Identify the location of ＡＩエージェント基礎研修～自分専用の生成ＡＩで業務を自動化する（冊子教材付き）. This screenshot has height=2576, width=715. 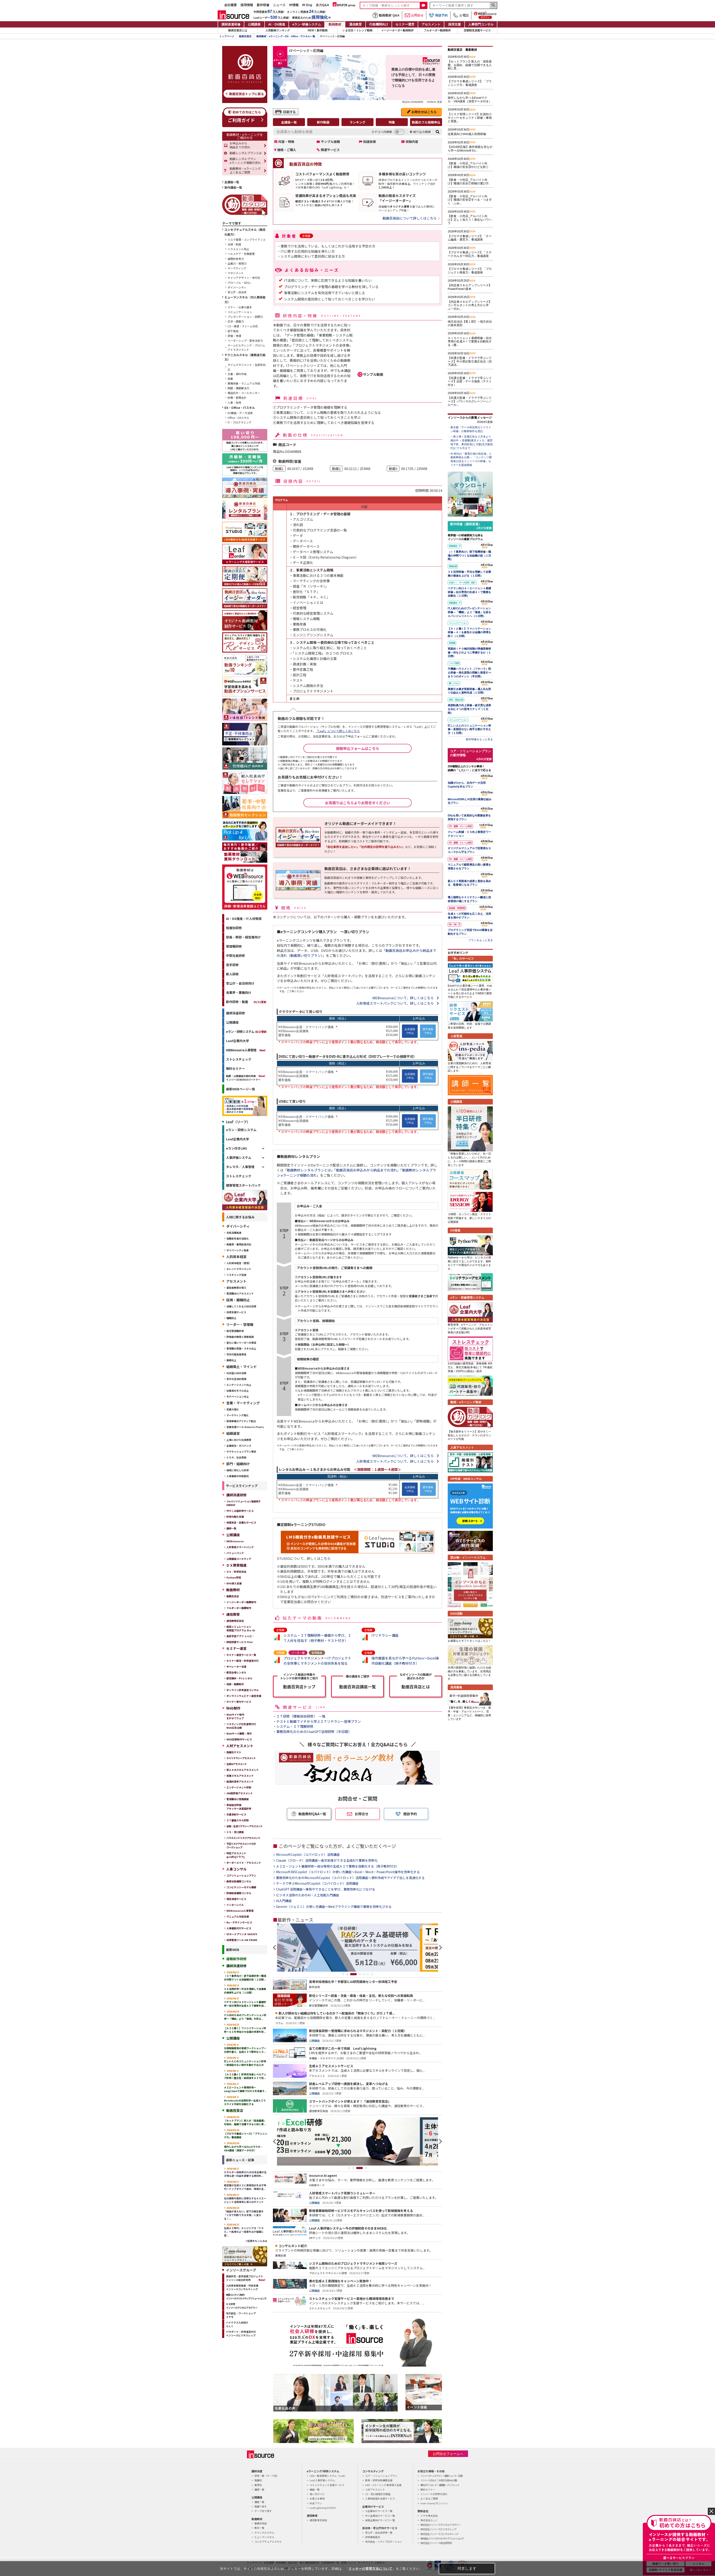
(337, 1866).